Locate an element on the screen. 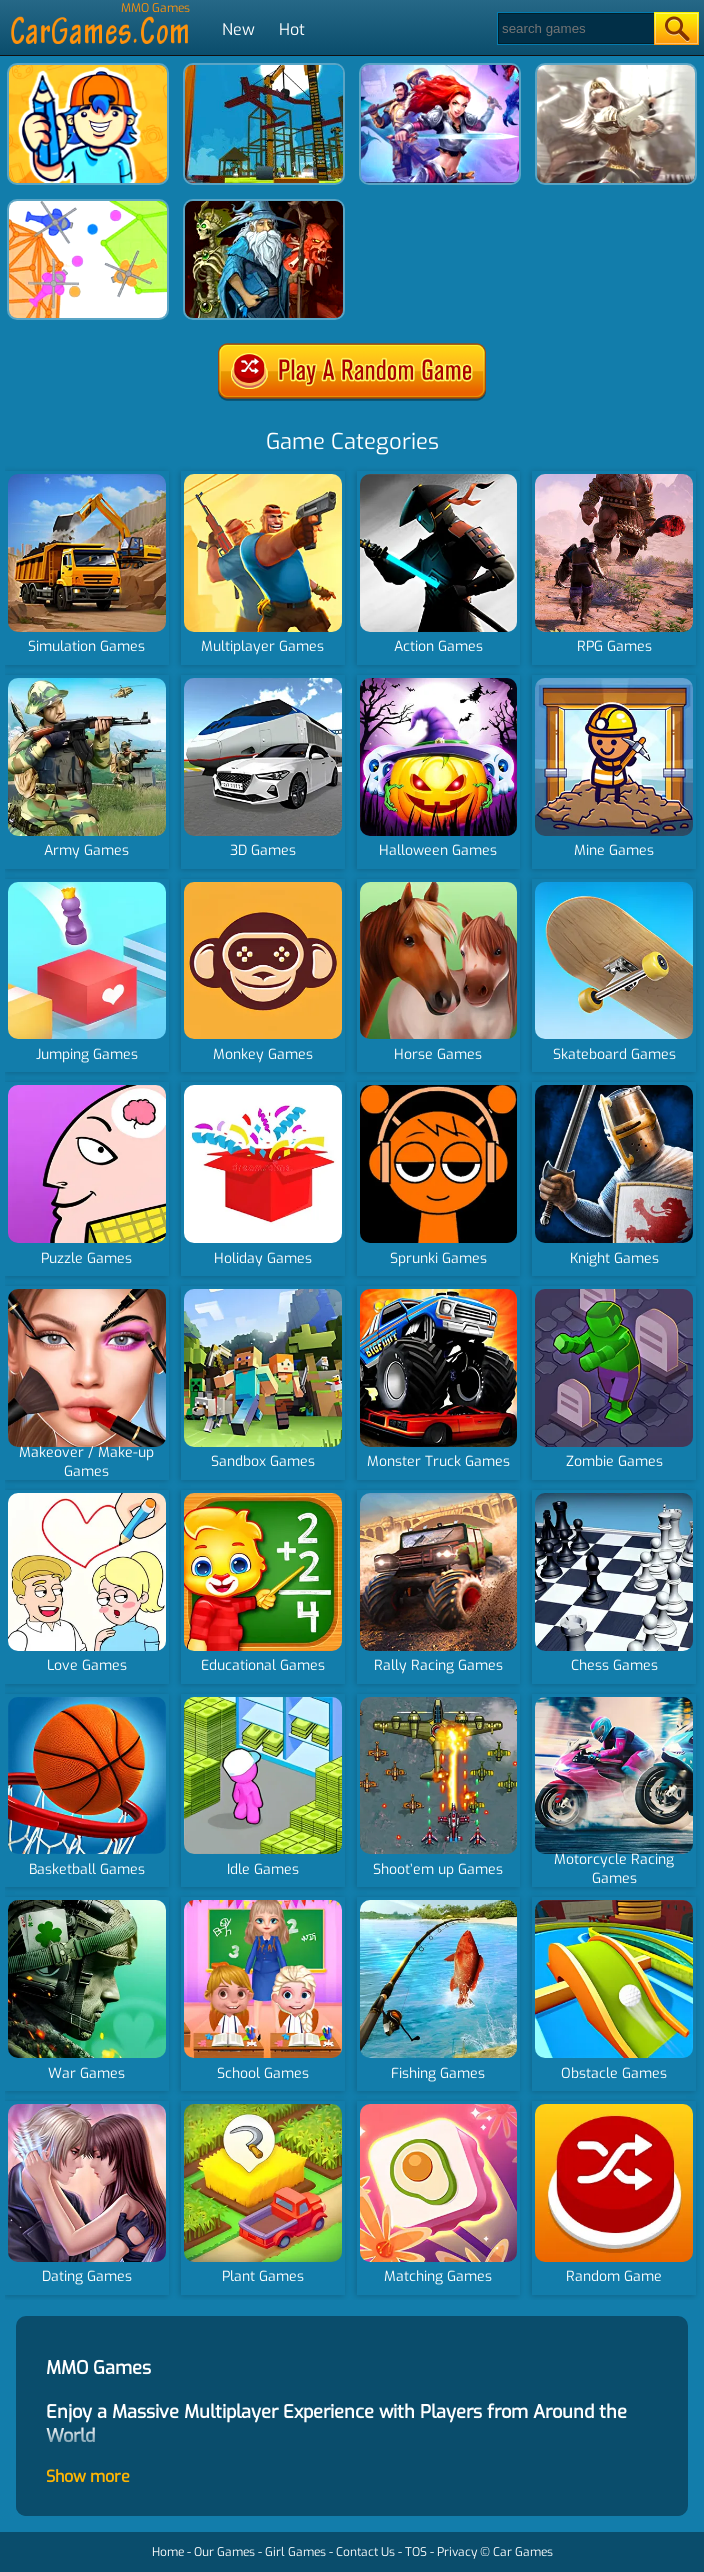 This screenshot has width=704, height=2572. [Search] is located at coordinates (574, 28).